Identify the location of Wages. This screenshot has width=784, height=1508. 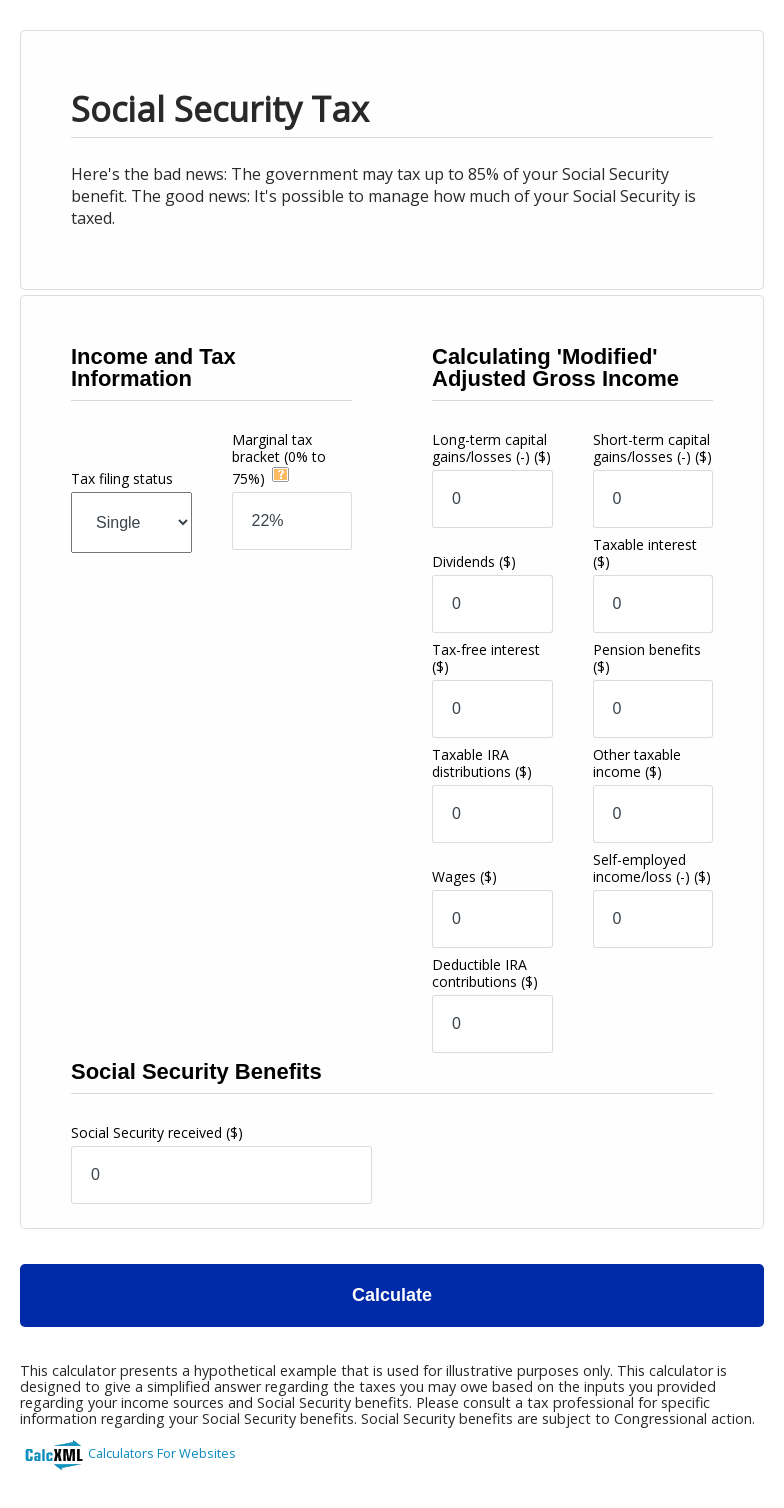
(464, 876).